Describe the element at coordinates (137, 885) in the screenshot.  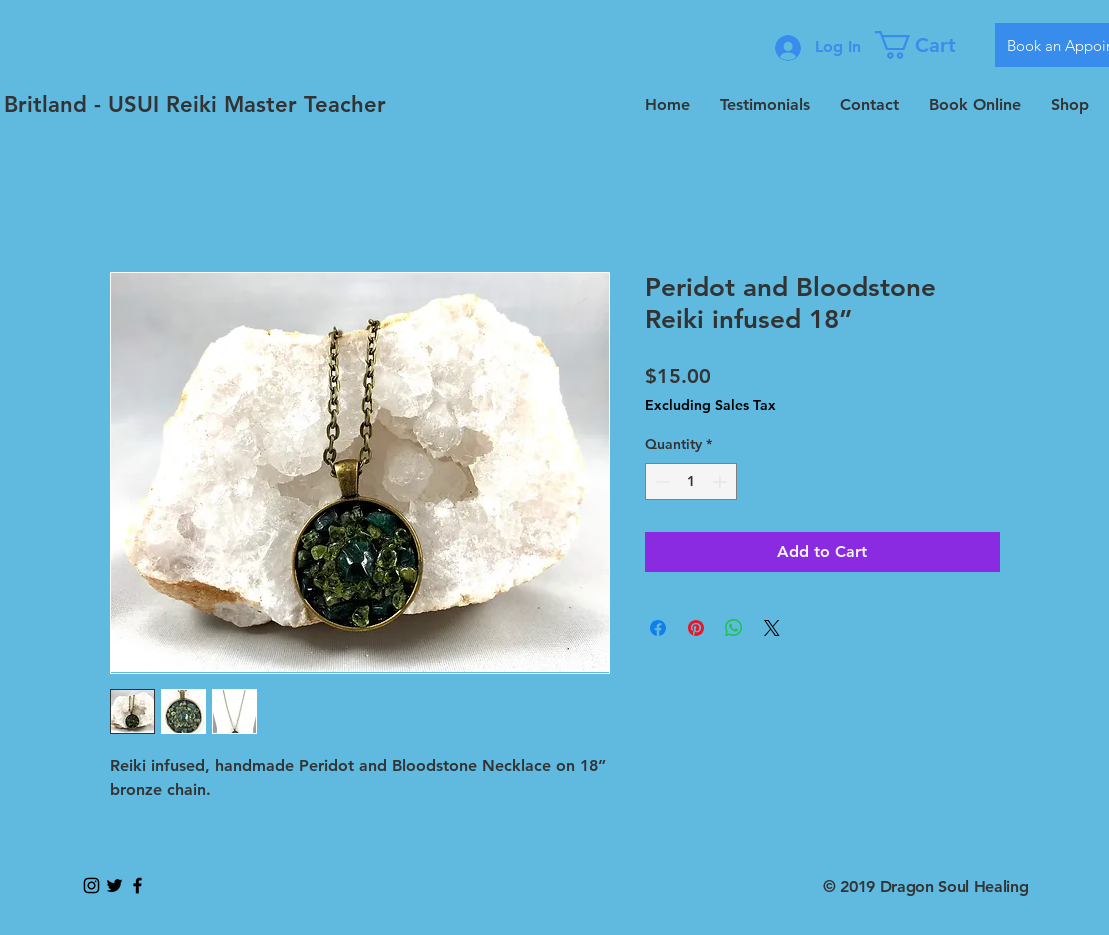
I see `[Black Facebook Icon]` at that location.